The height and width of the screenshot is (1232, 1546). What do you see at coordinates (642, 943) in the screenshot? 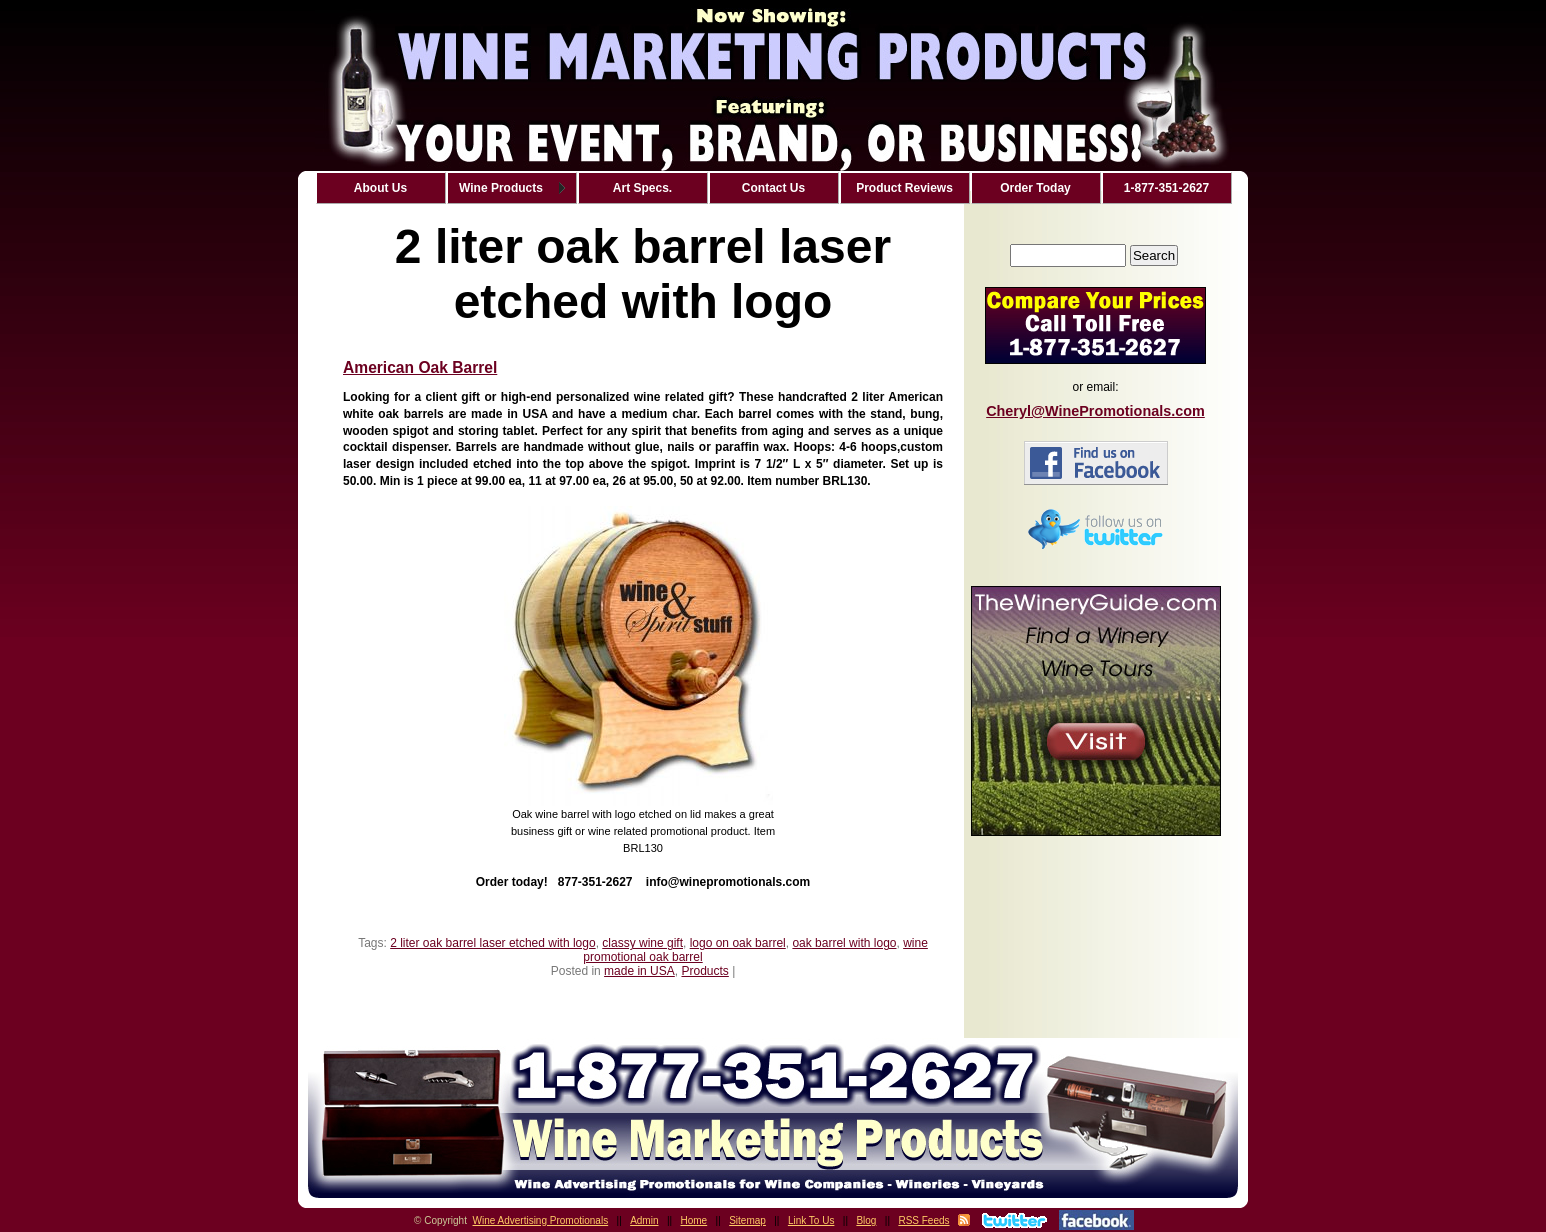
I see `classy wine gift` at bounding box center [642, 943].